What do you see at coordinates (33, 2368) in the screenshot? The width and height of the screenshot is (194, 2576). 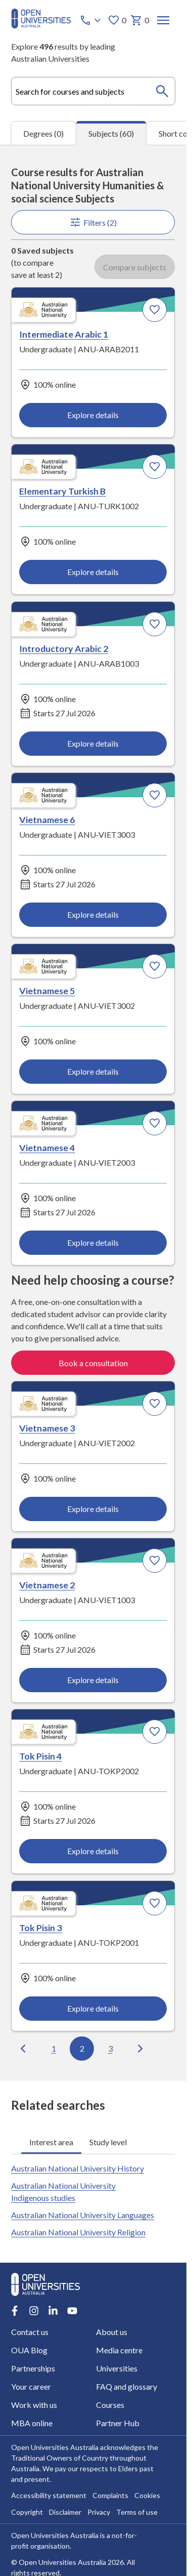 I see `Partnerships` at bounding box center [33, 2368].